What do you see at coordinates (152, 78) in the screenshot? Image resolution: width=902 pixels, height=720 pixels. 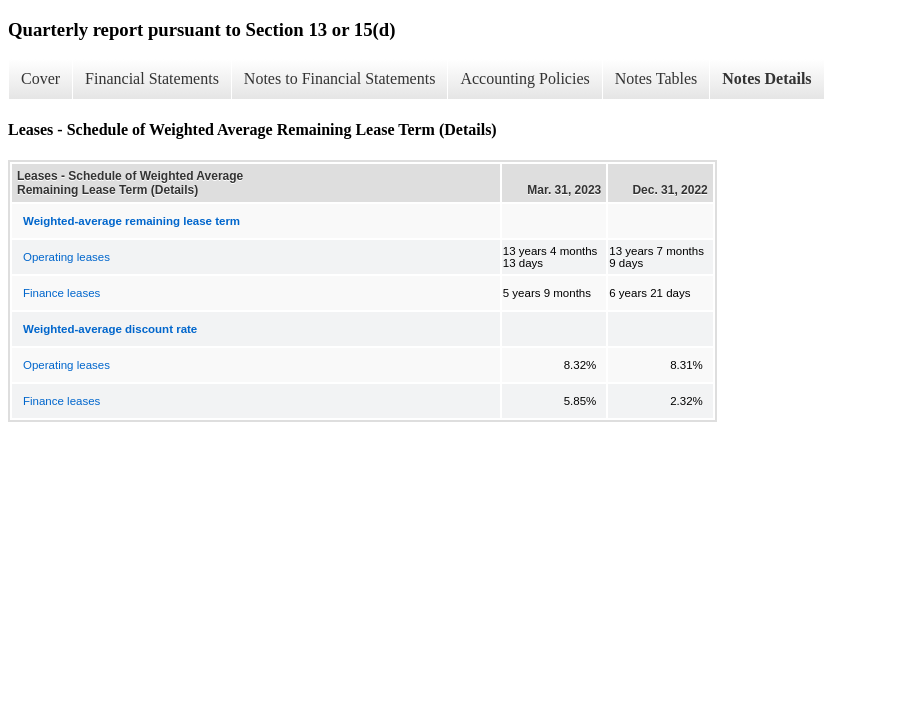 I see `Financial Statements` at bounding box center [152, 78].